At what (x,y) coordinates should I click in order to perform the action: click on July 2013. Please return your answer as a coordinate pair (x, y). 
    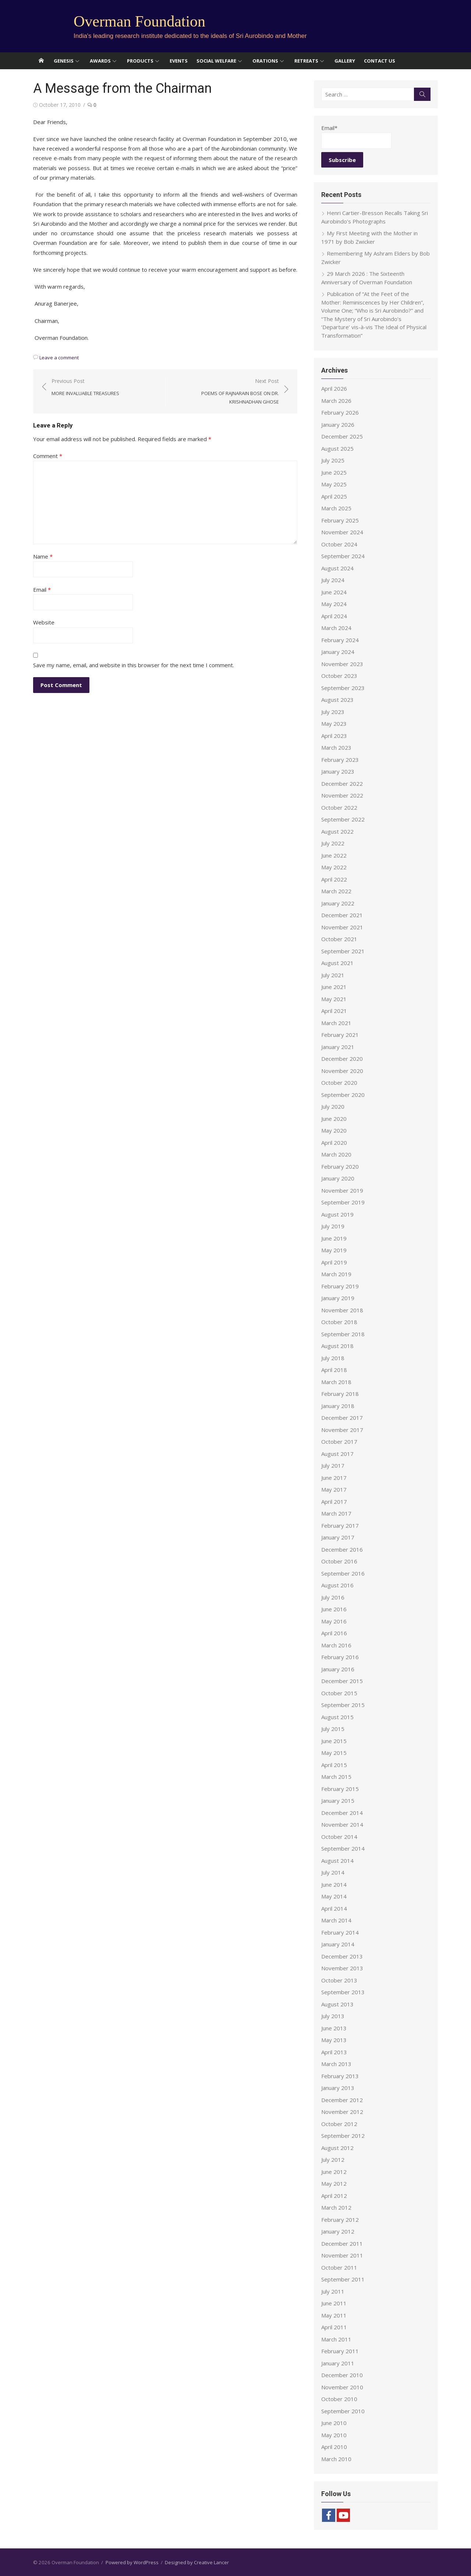
    Looking at the image, I should click on (332, 2016).